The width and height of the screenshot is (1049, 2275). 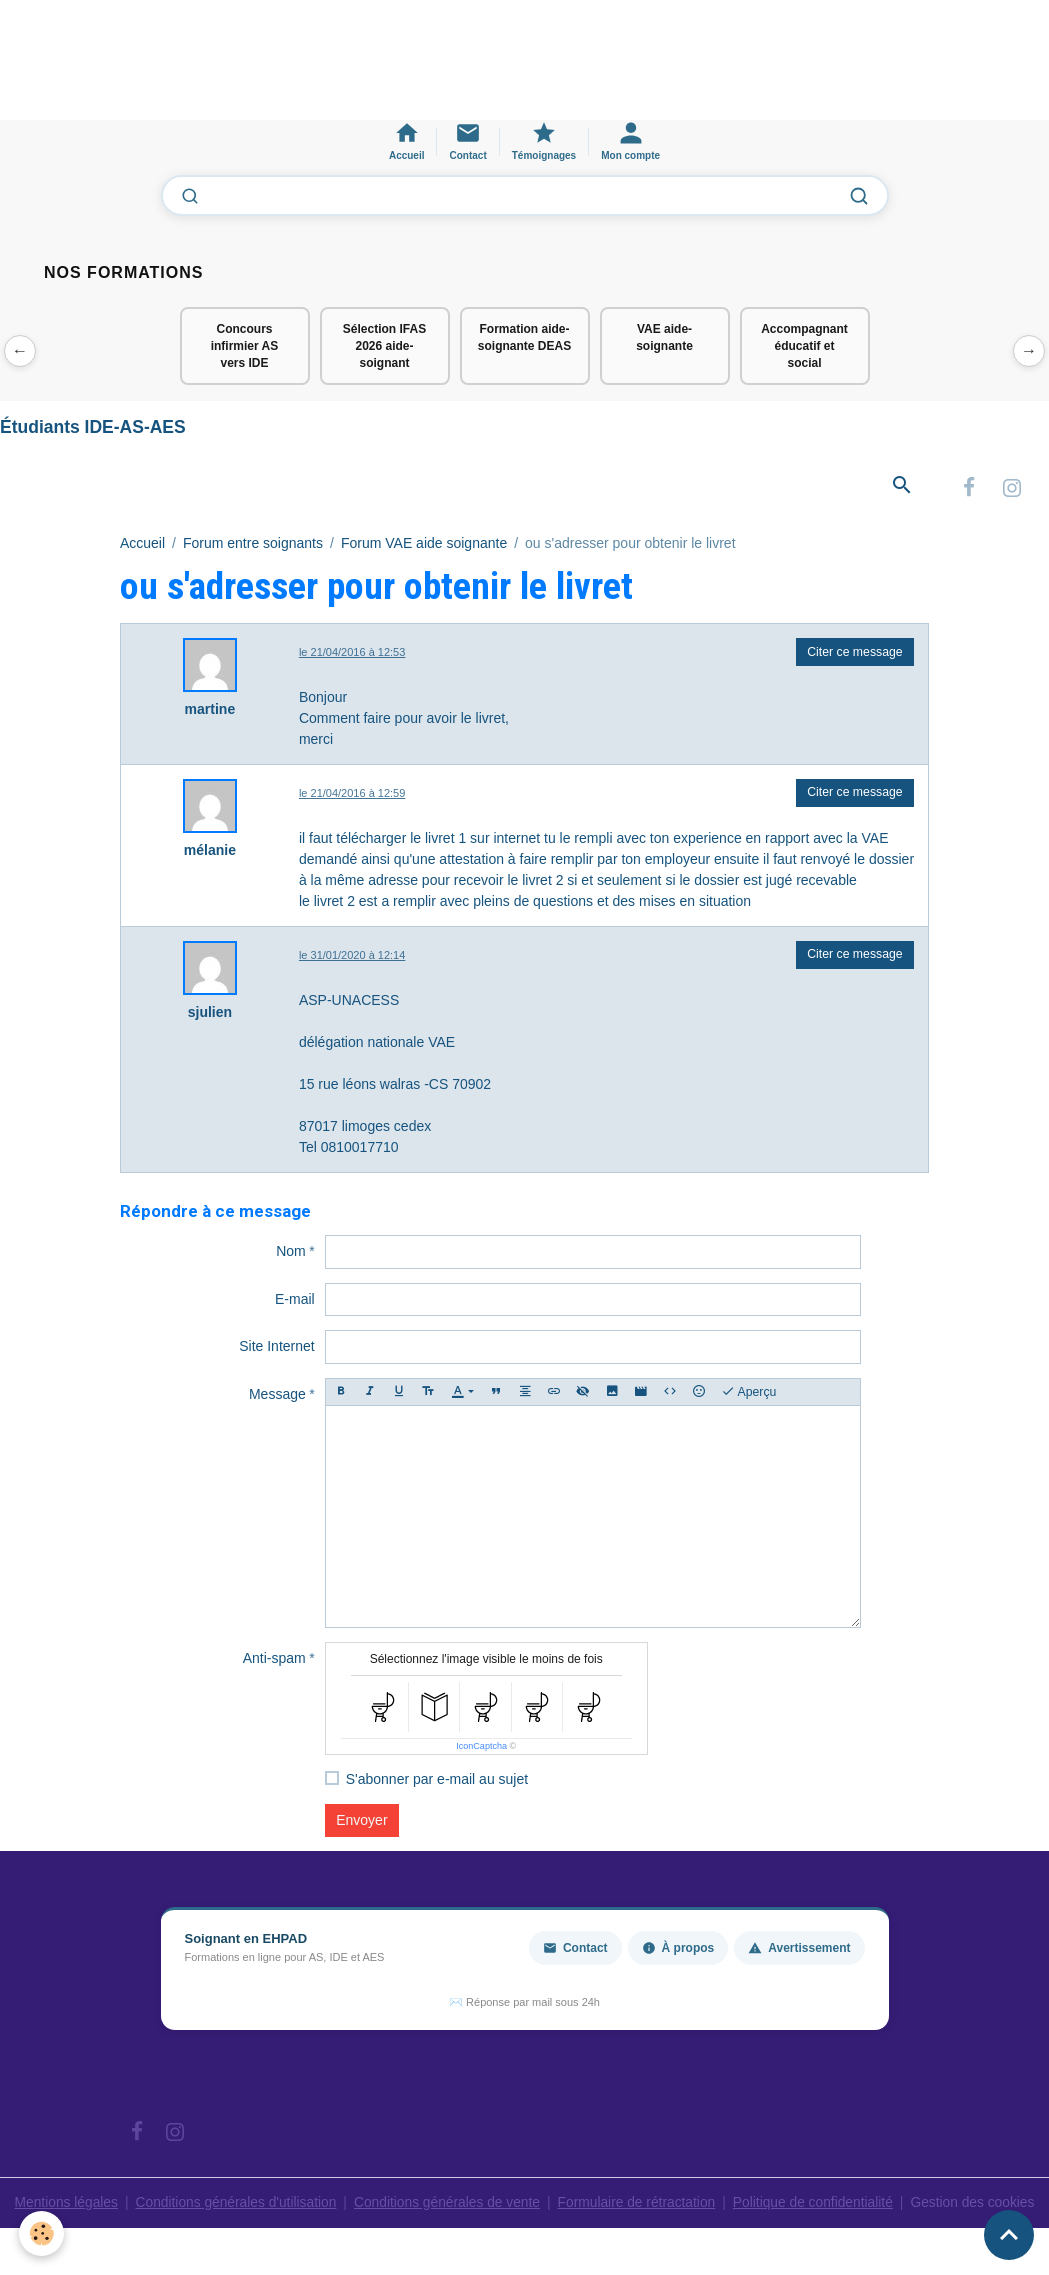 I want to click on E-mail, so click(x=295, y=1301).